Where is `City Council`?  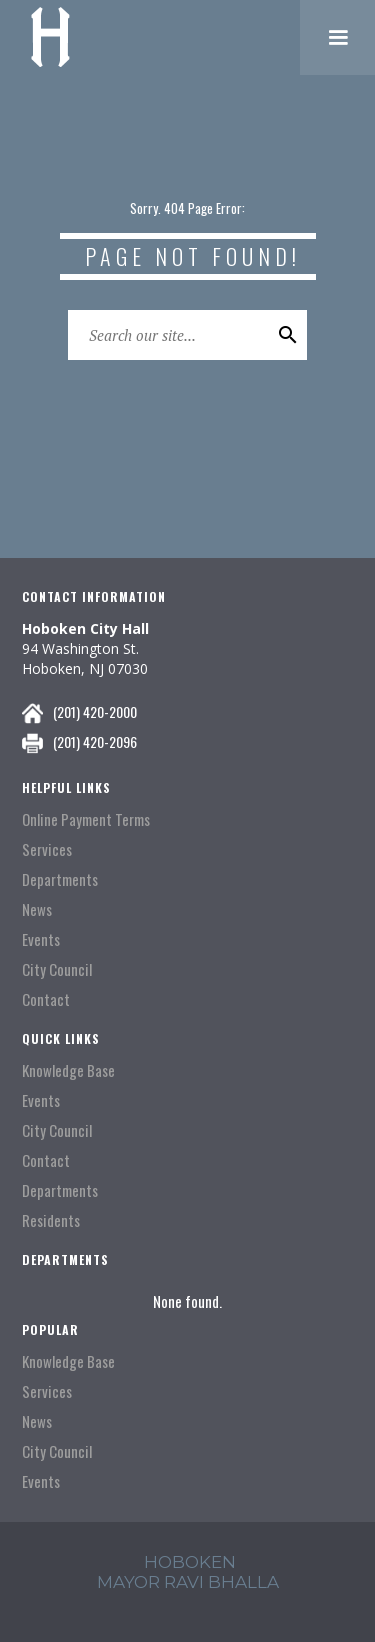
City Council is located at coordinates (57, 969).